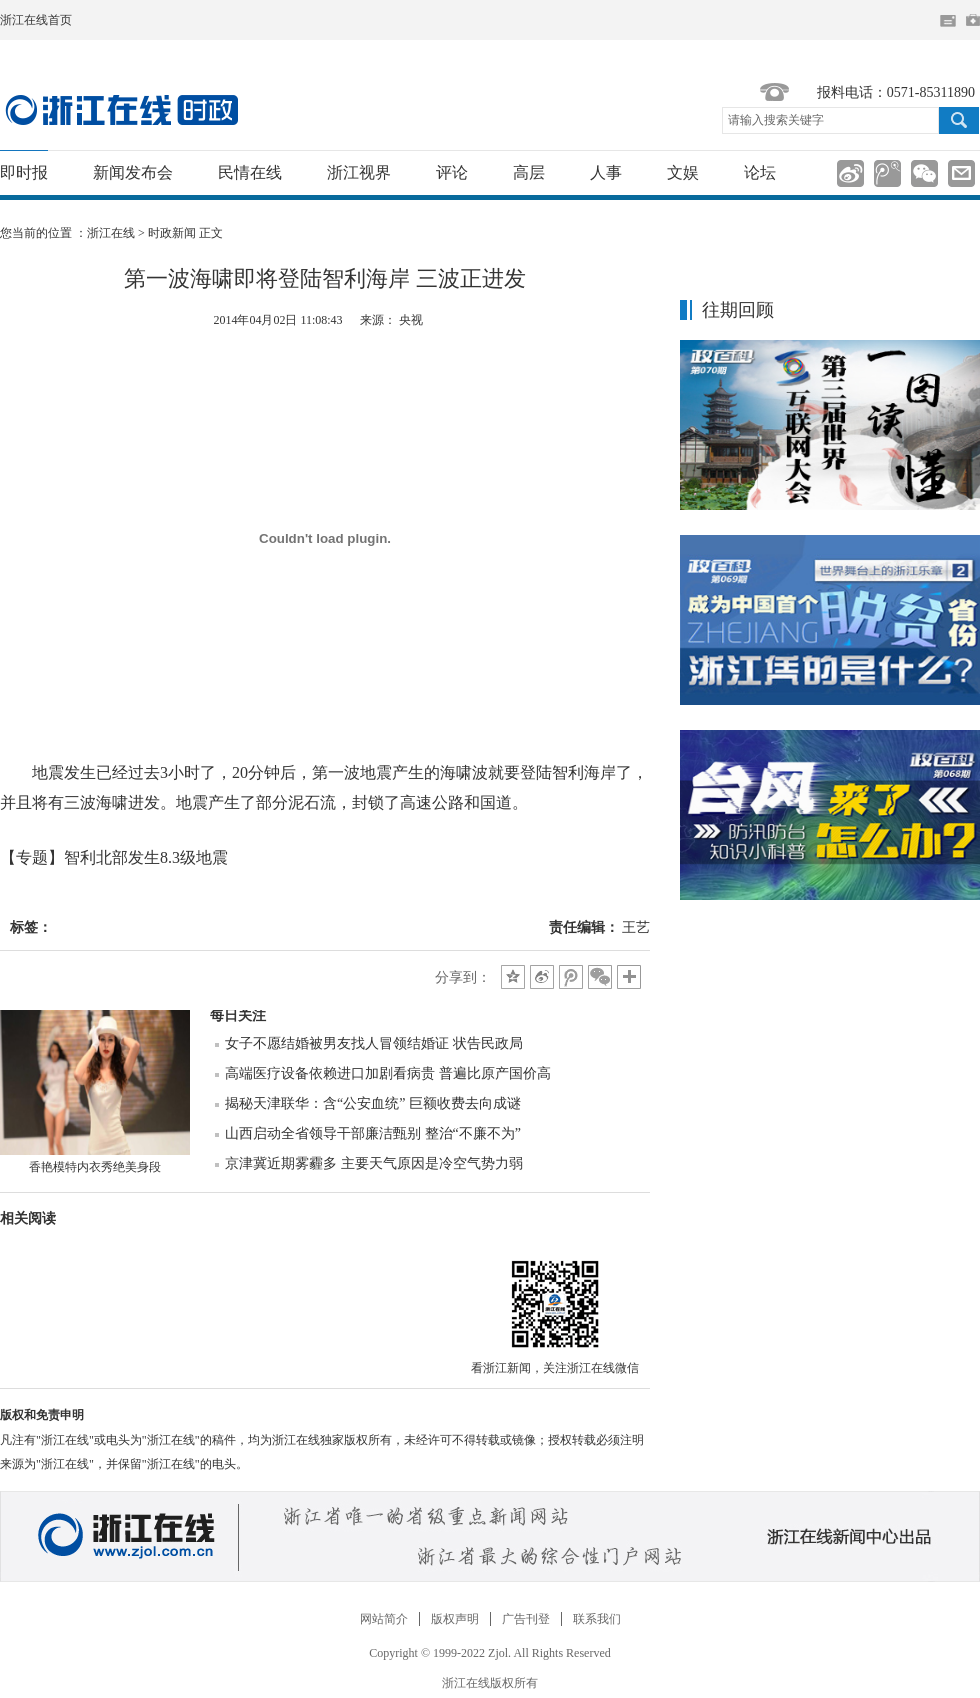 The width and height of the screenshot is (980, 1698). Describe the element at coordinates (961, 173) in the screenshot. I see `分享到邮箱` at that location.